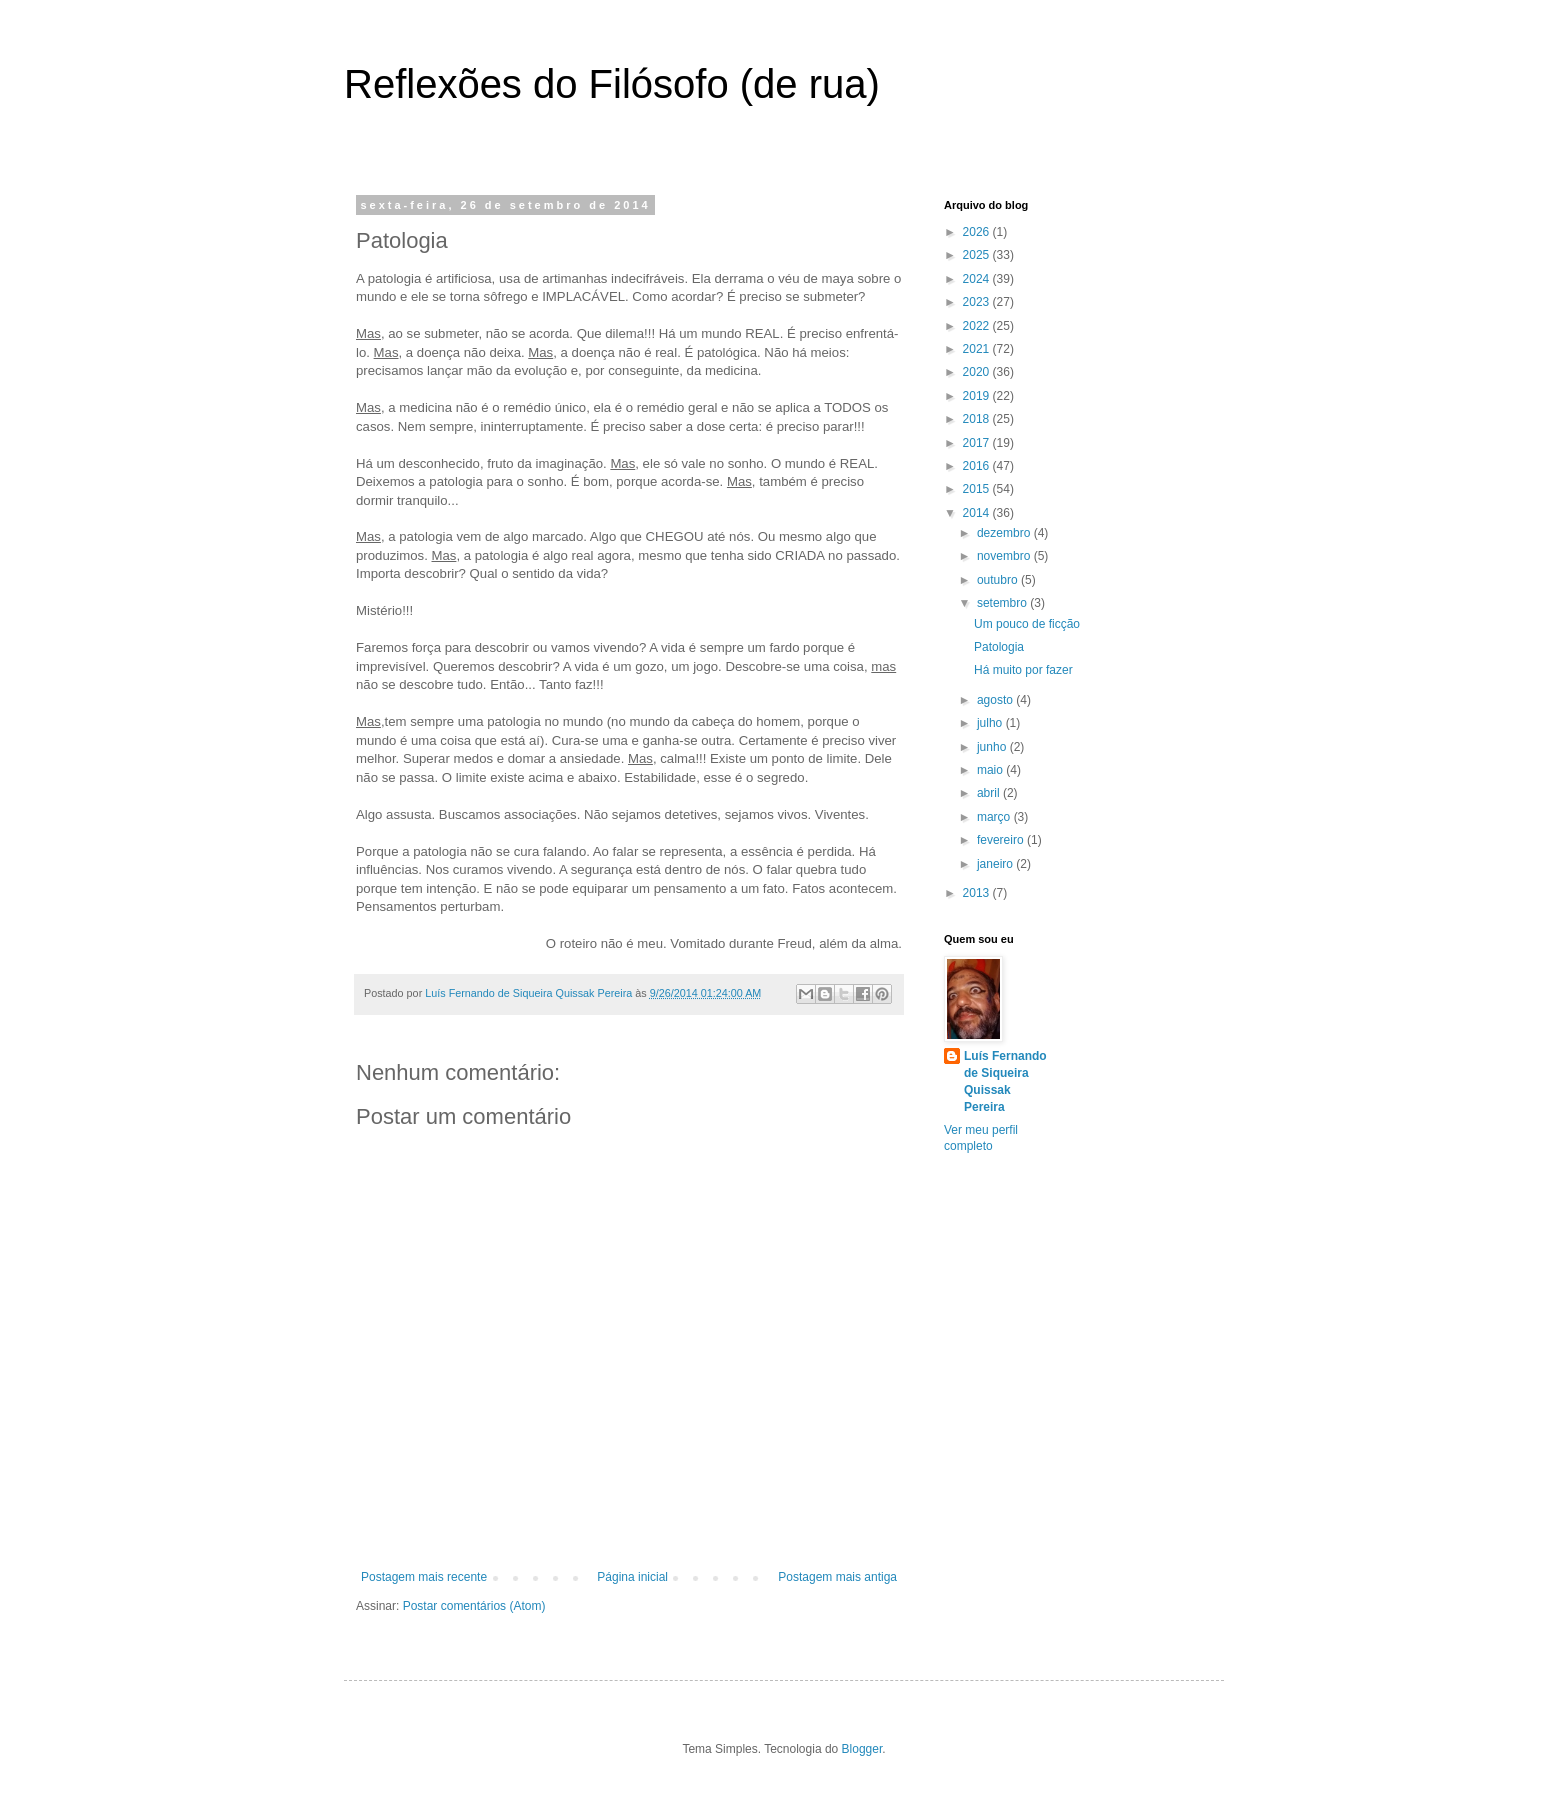 The height and width of the screenshot is (1796, 1568). Describe the element at coordinates (978, 349) in the screenshot. I see `2021` at that location.